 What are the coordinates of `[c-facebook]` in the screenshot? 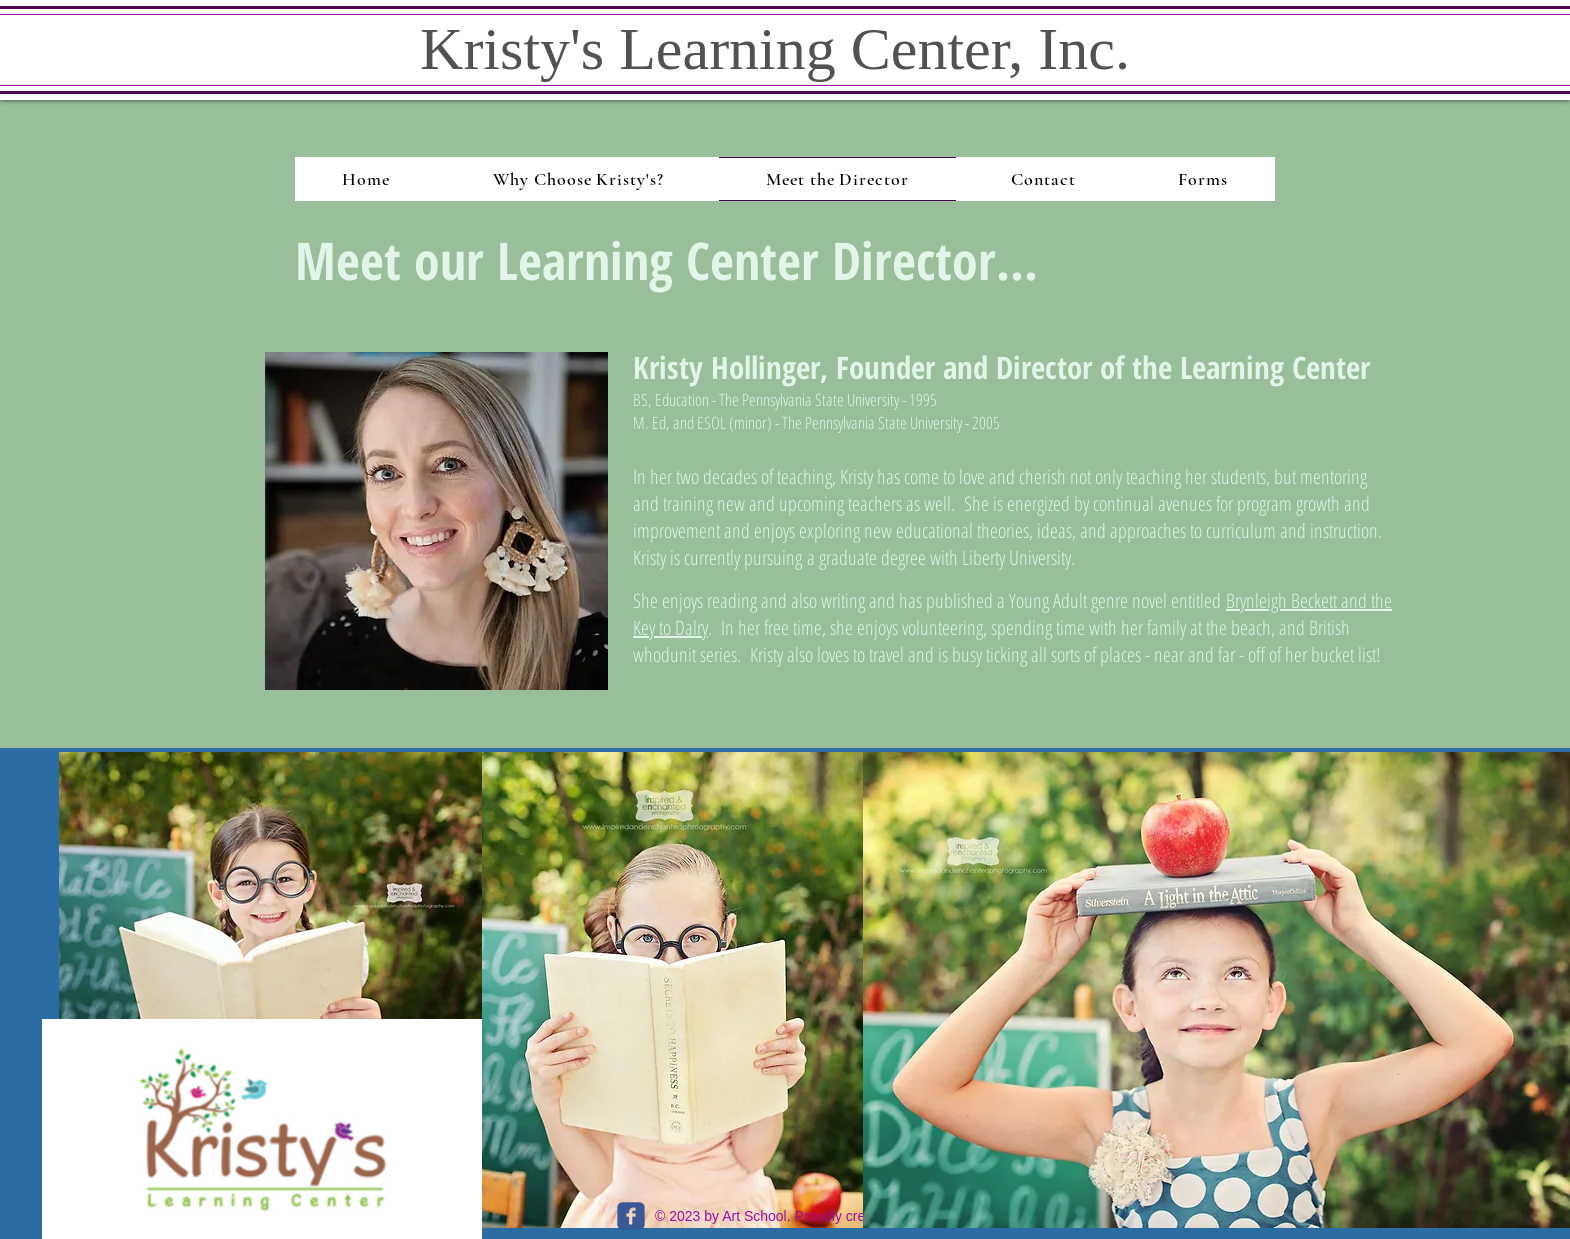 It's located at (631, 1216).